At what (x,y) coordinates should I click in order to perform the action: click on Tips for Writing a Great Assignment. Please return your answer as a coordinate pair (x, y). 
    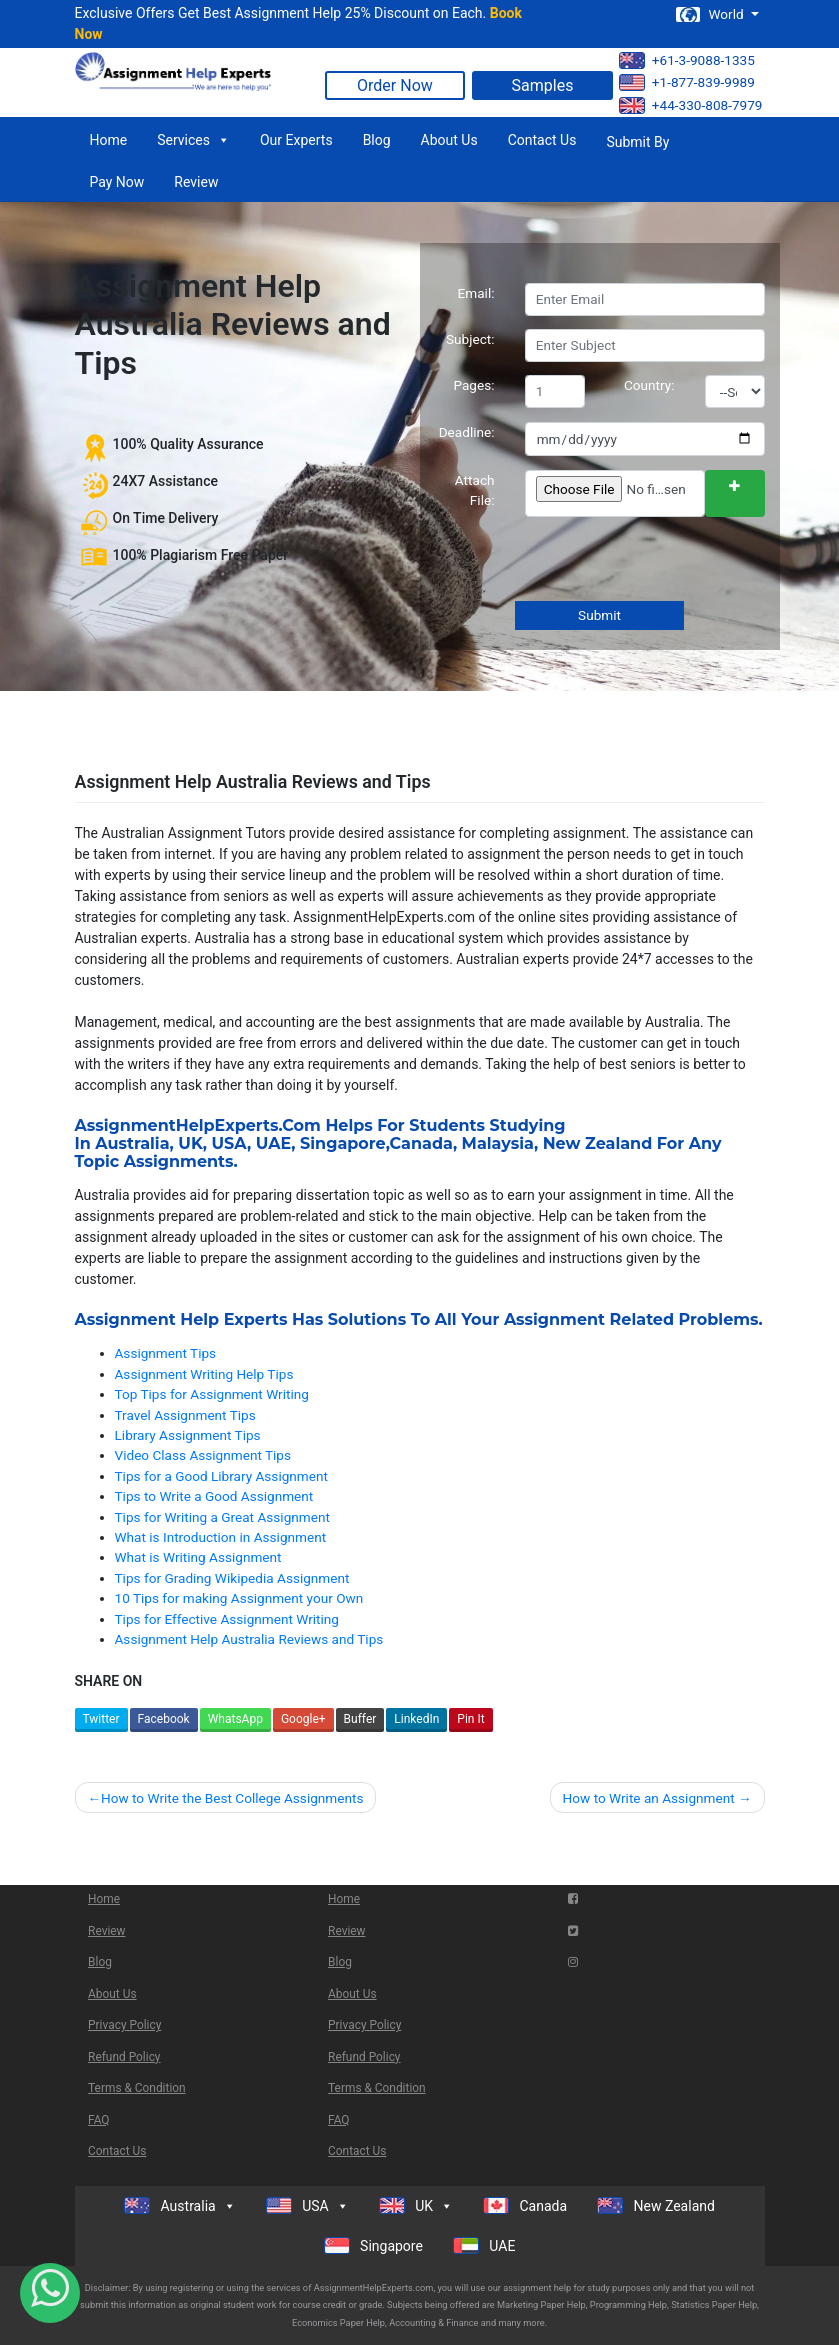
    Looking at the image, I should click on (222, 1517).